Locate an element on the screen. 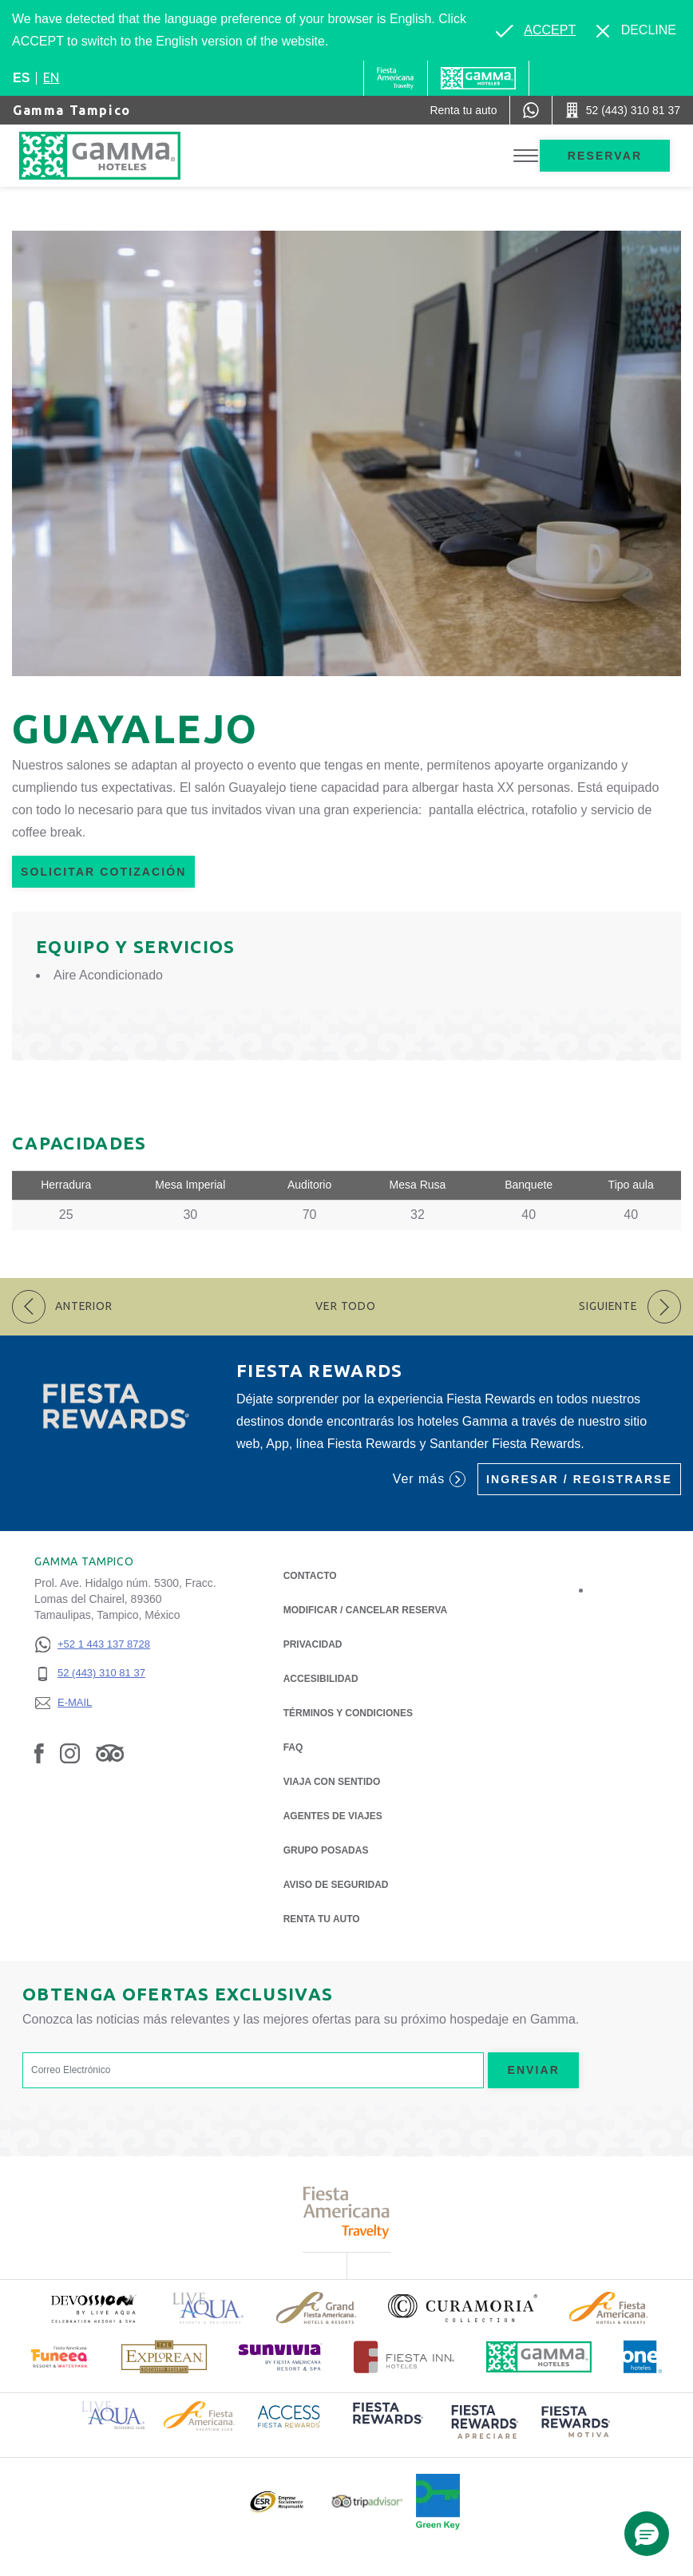 This screenshot has width=693, height=2576. [Toggle Menu] is located at coordinates (525, 156).